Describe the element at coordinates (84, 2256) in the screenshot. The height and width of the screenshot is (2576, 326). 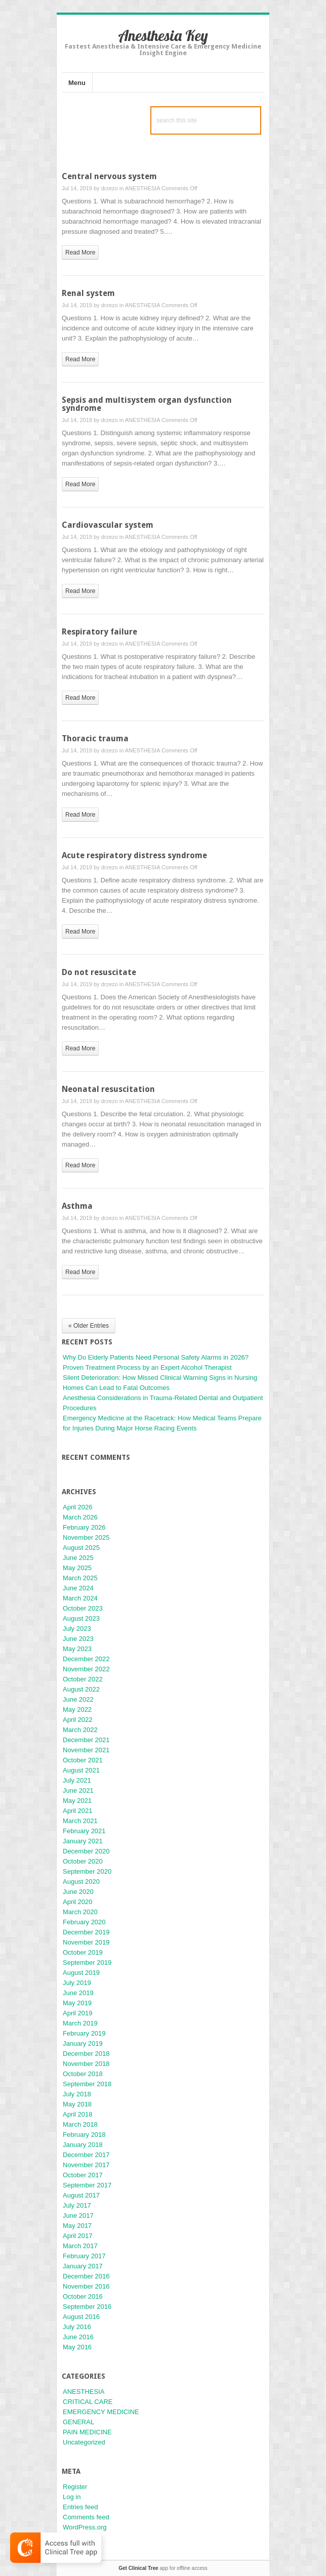
I see `February 2017` at that location.